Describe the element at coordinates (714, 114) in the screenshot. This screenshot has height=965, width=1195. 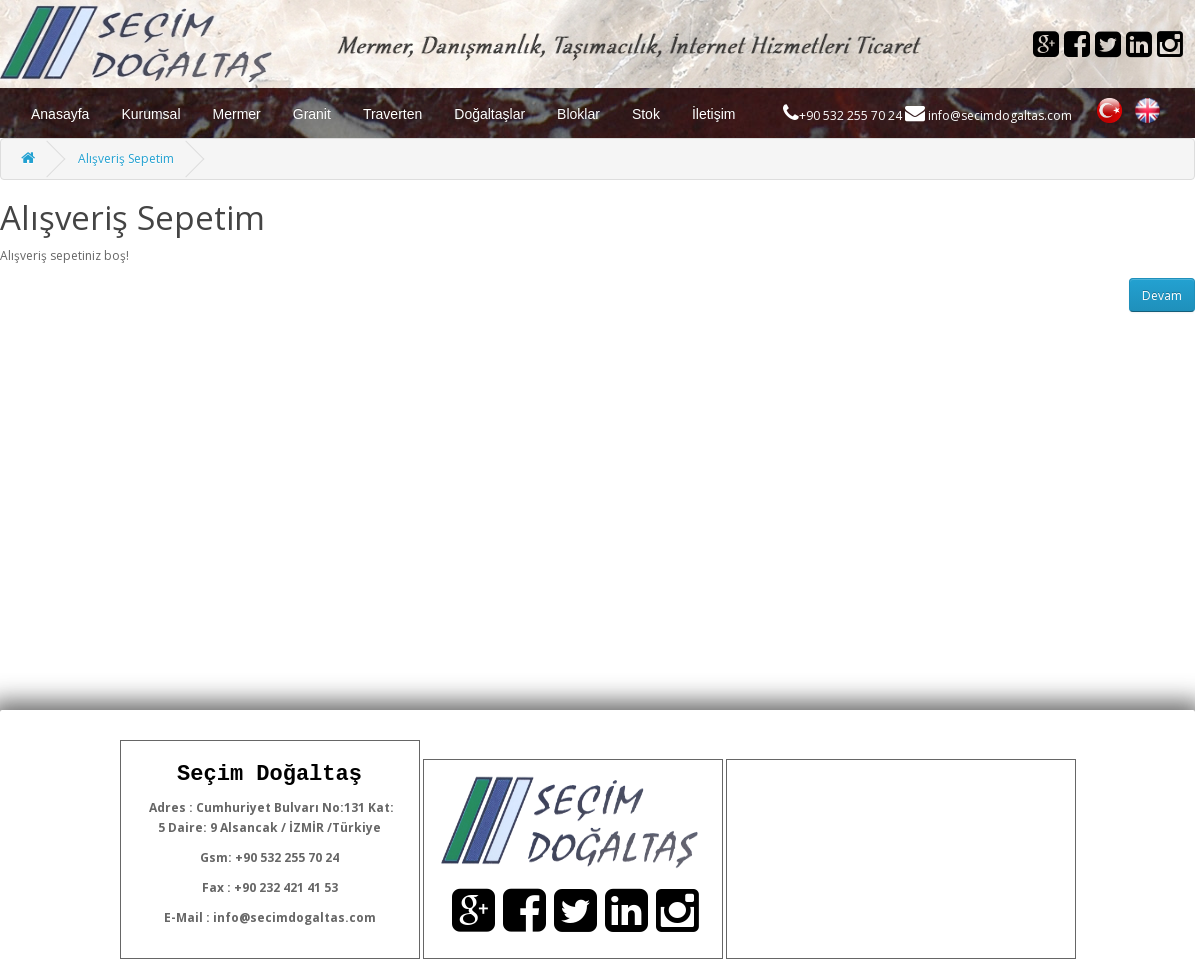
I see `İletişim` at that location.